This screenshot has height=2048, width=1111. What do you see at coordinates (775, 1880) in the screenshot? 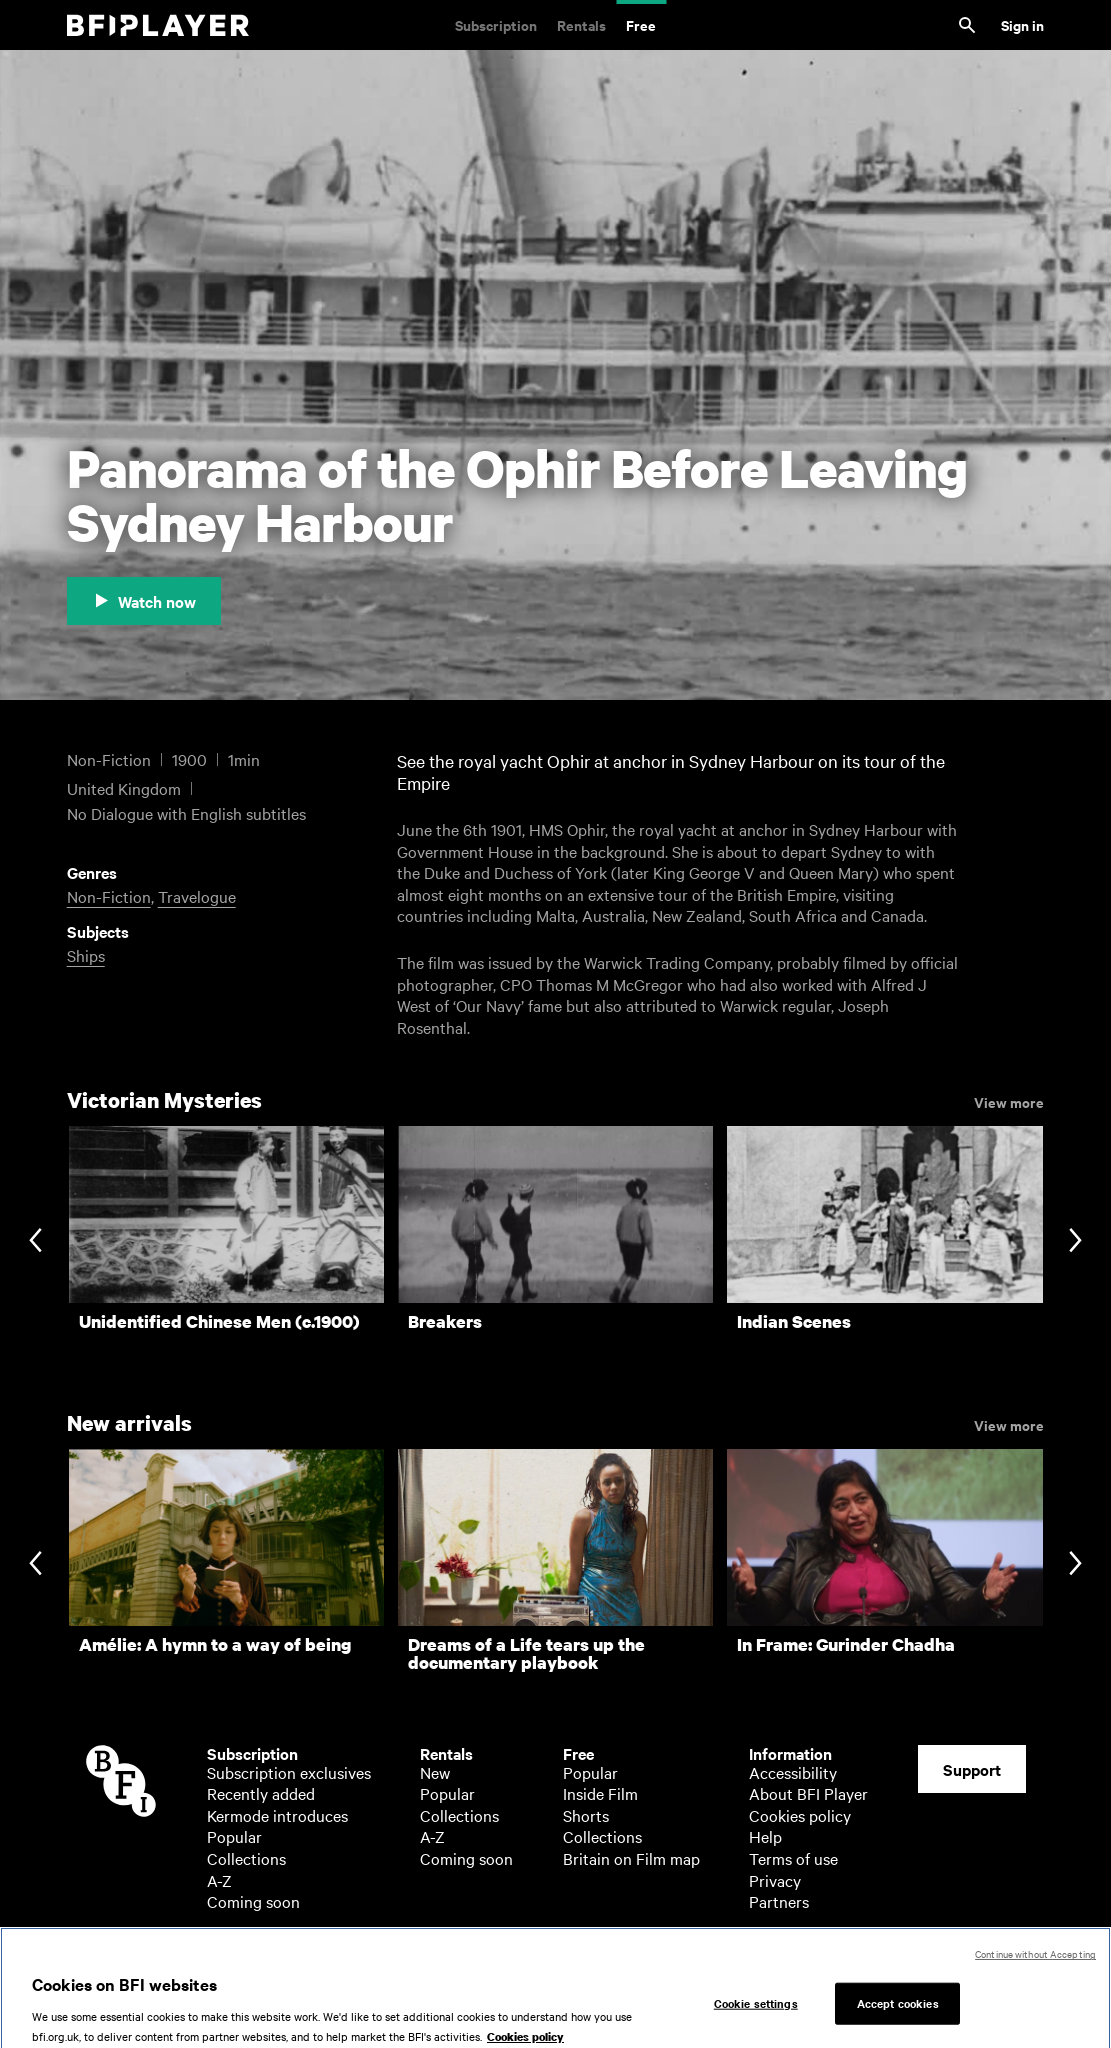
I see `Privacy` at bounding box center [775, 1880].